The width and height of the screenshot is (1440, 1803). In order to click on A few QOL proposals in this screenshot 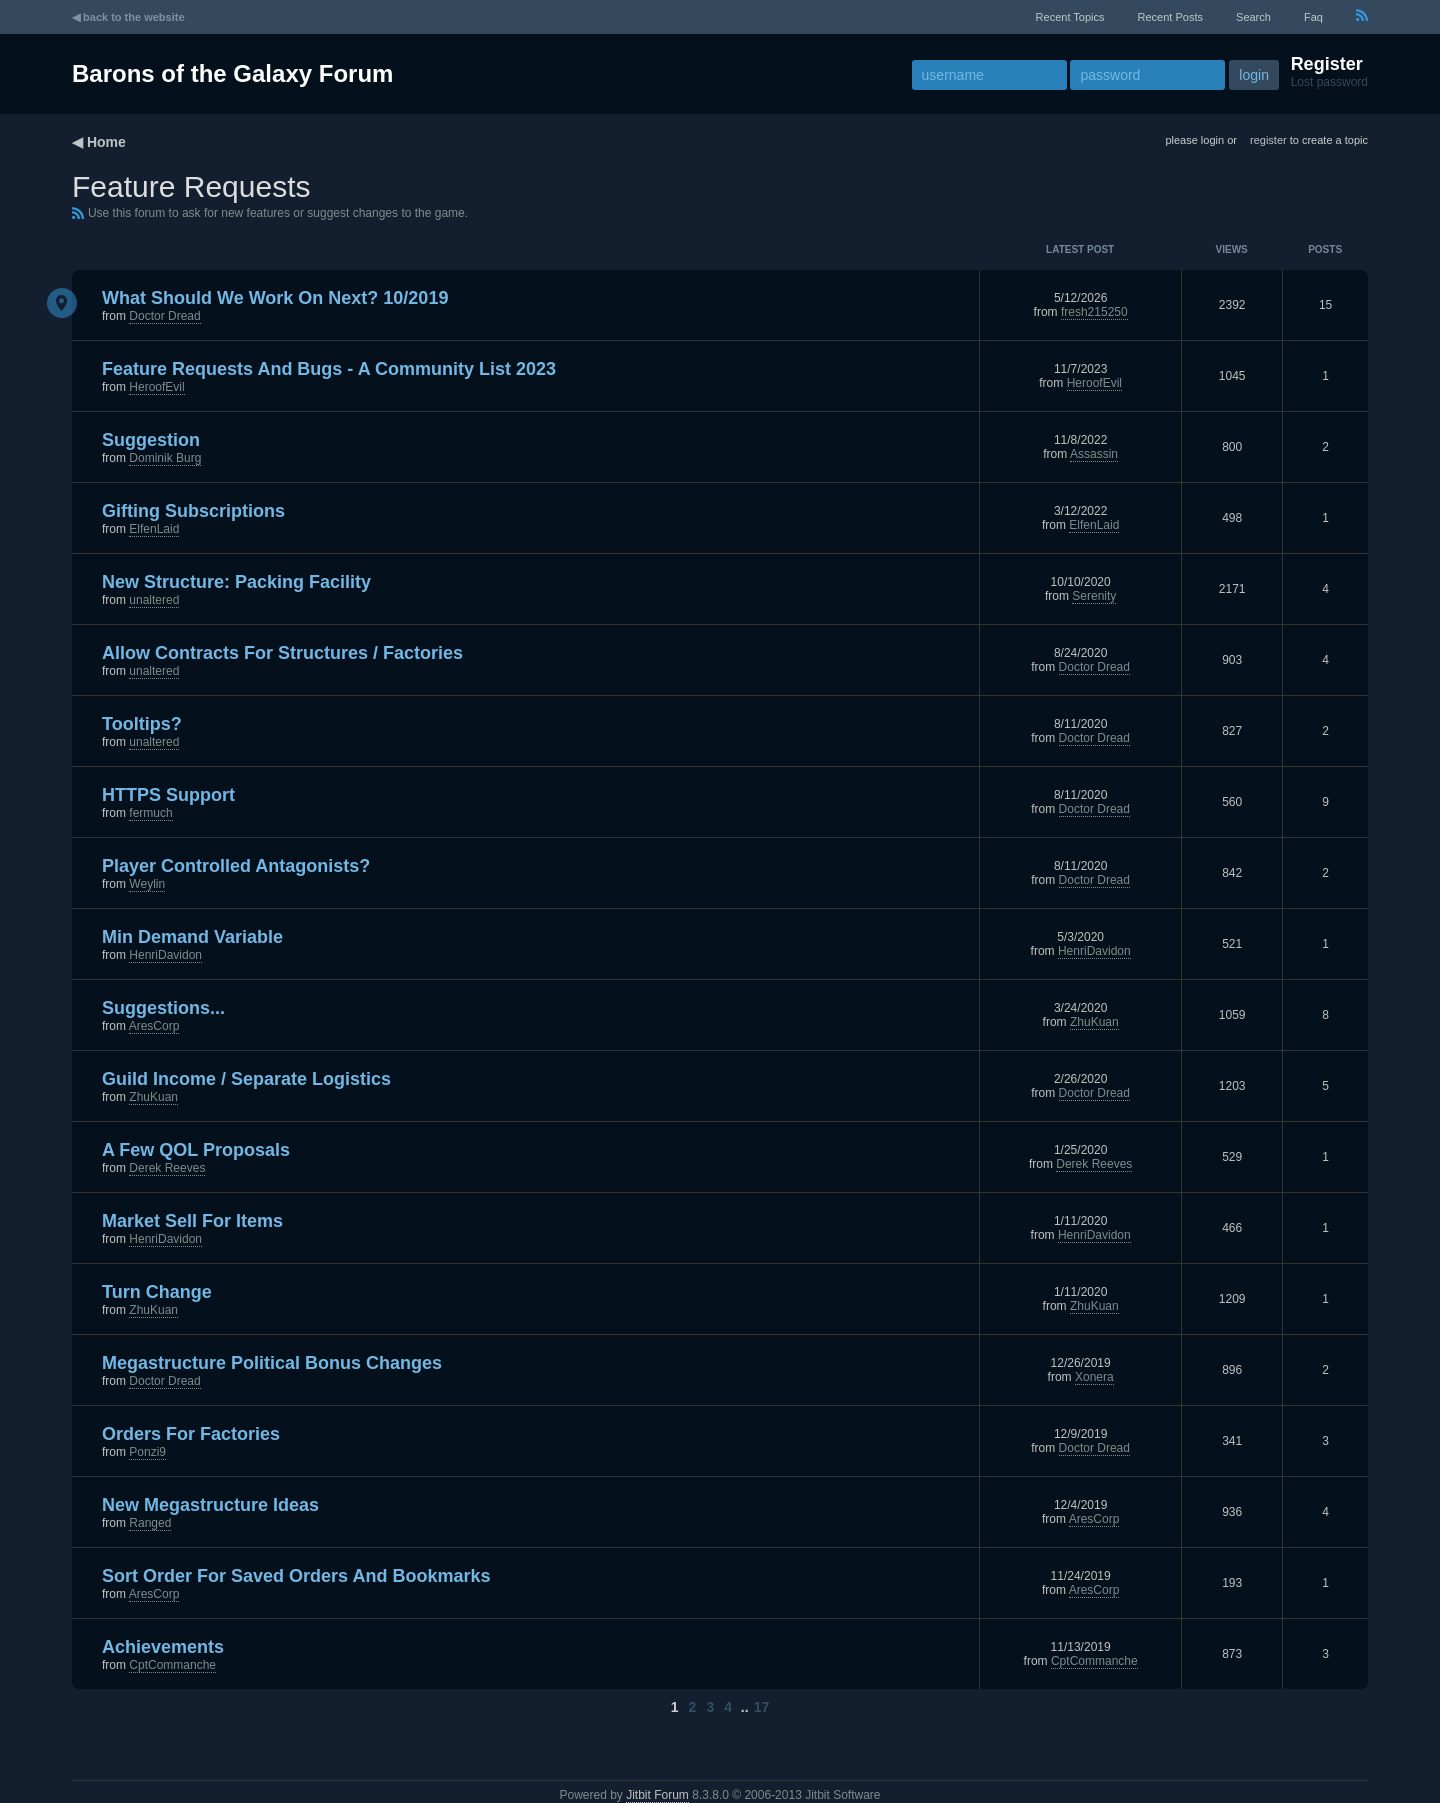, I will do `click(196, 1150)`.